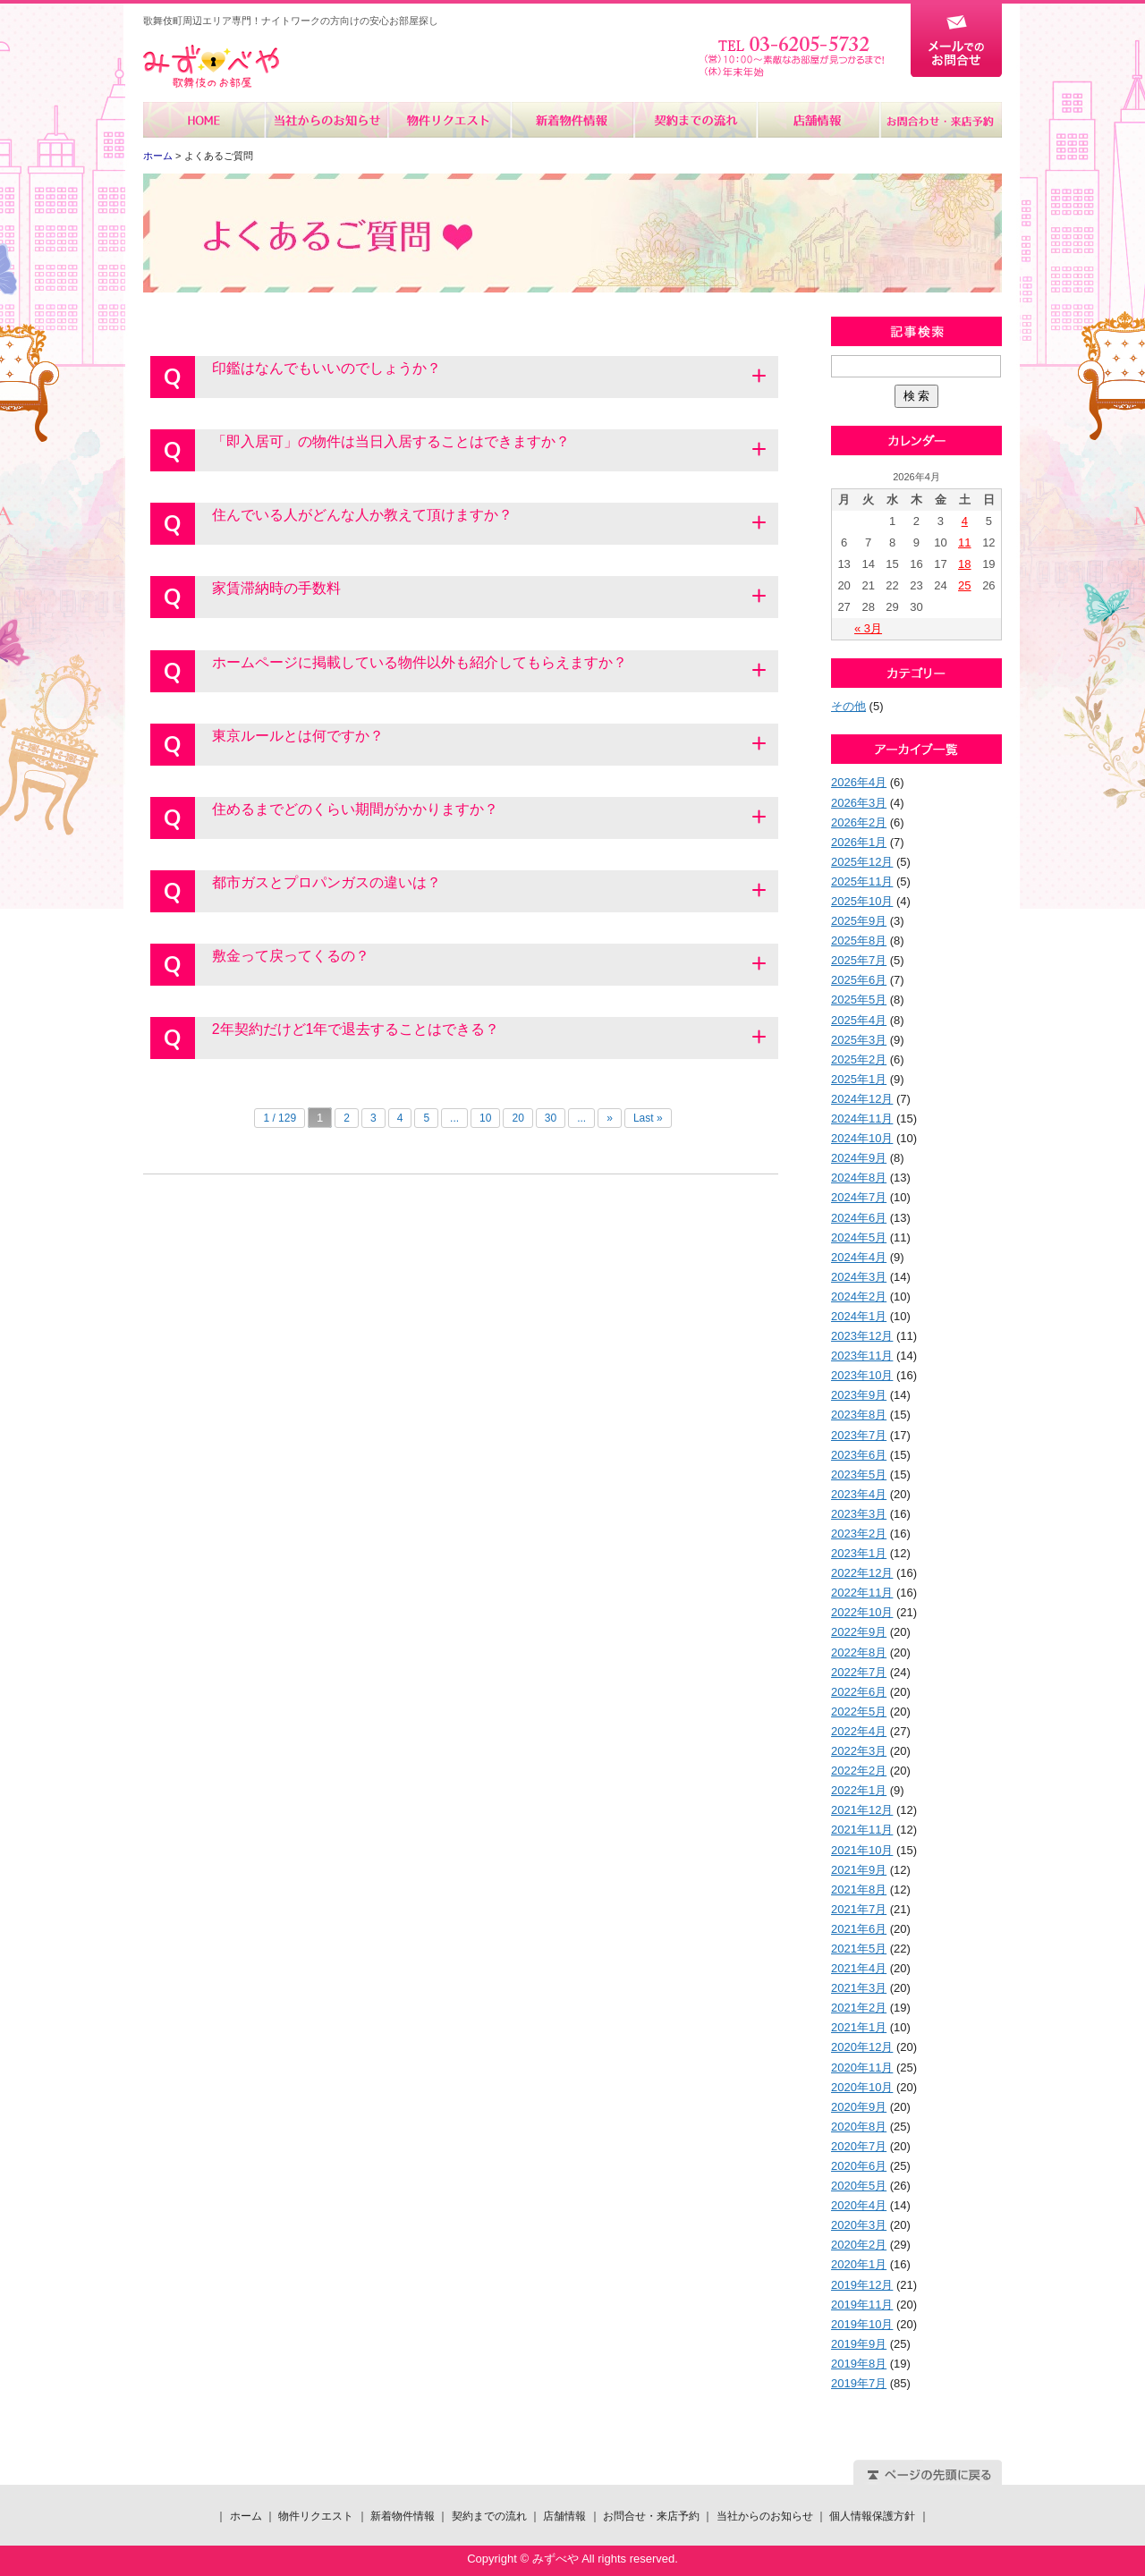 The width and height of the screenshot is (1145, 2576). What do you see at coordinates (940, 120) in the screenshot?
I see `お問合せ・来店予約` at bounding box center [940, 120].